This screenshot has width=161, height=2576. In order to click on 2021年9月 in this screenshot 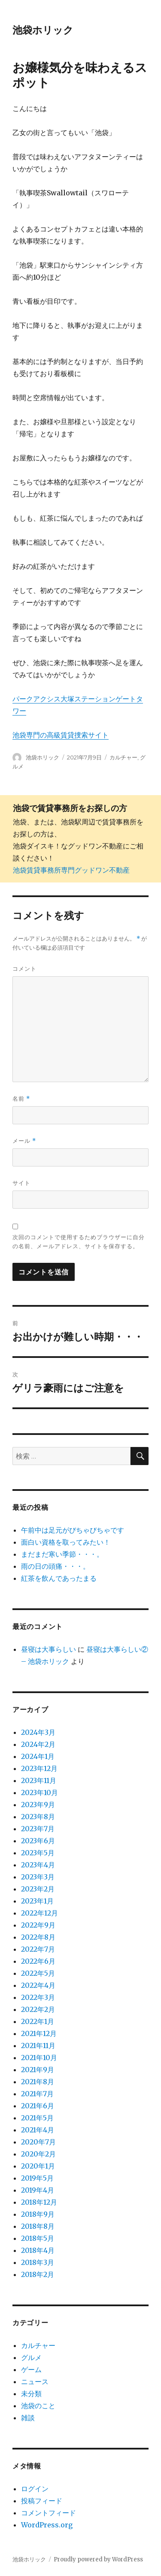, I will do `click(37, 2069)`.